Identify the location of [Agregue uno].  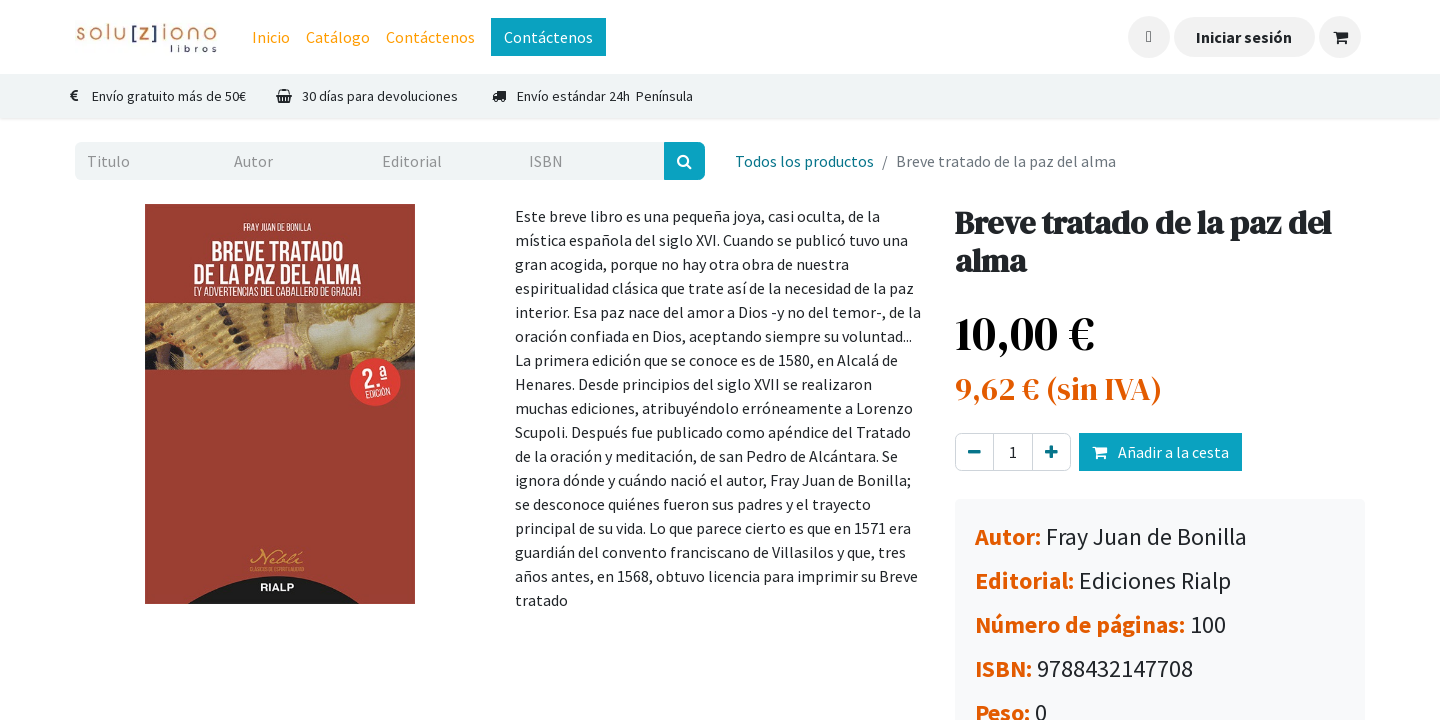
(1051, 452).